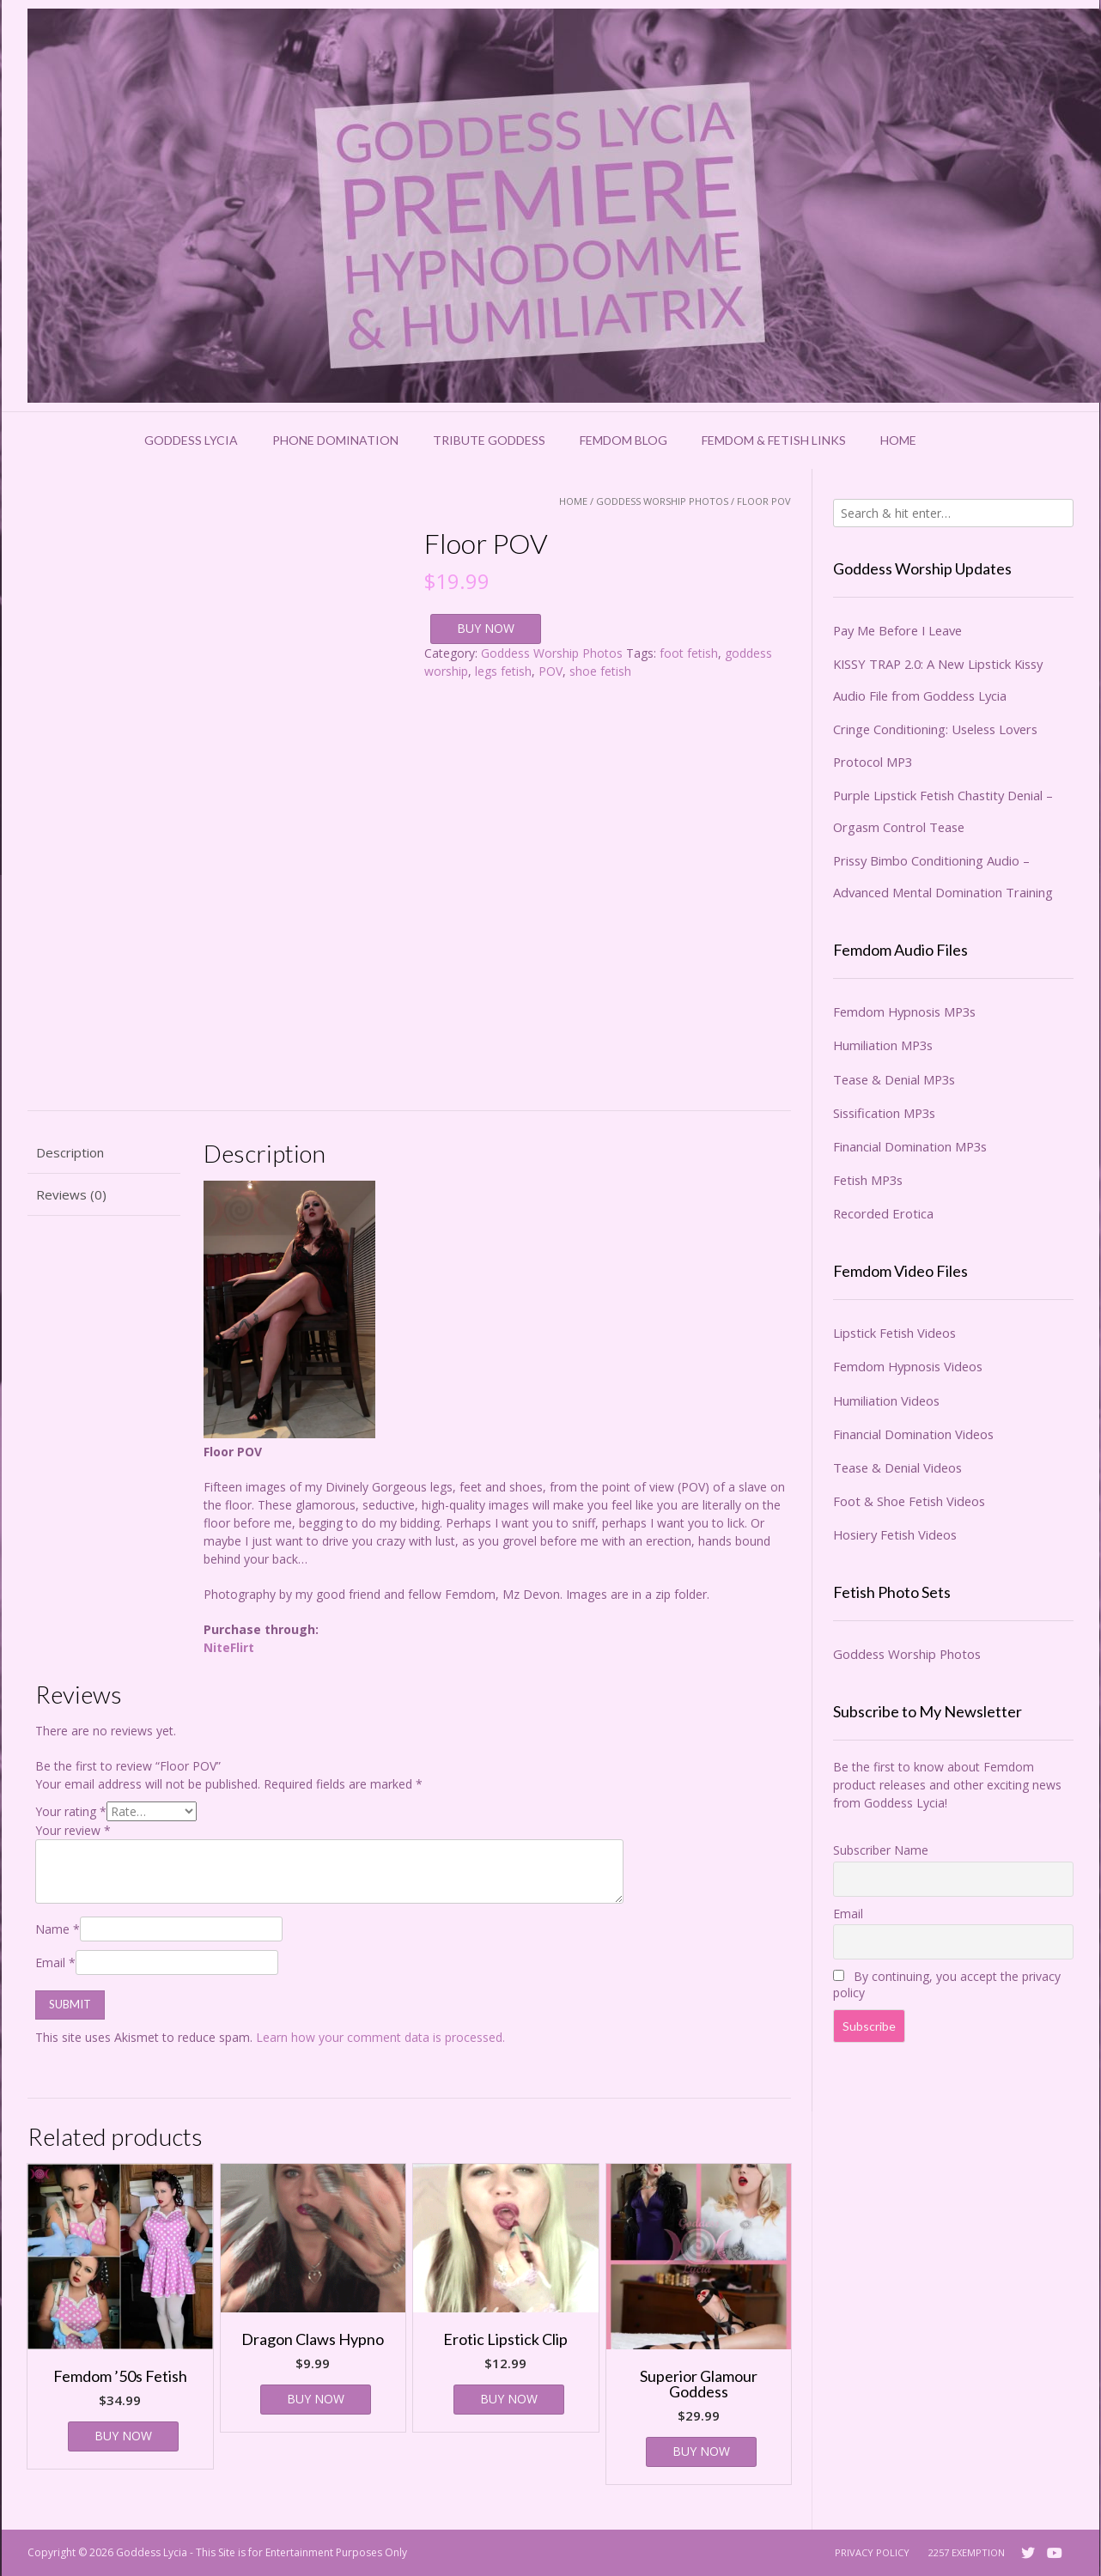 The width and height of the screenshot is (1101, 2576). Describe the element at coordinates (380, 2037) in the screenshot. I see `Learn how your comment data is processed.` at that location.